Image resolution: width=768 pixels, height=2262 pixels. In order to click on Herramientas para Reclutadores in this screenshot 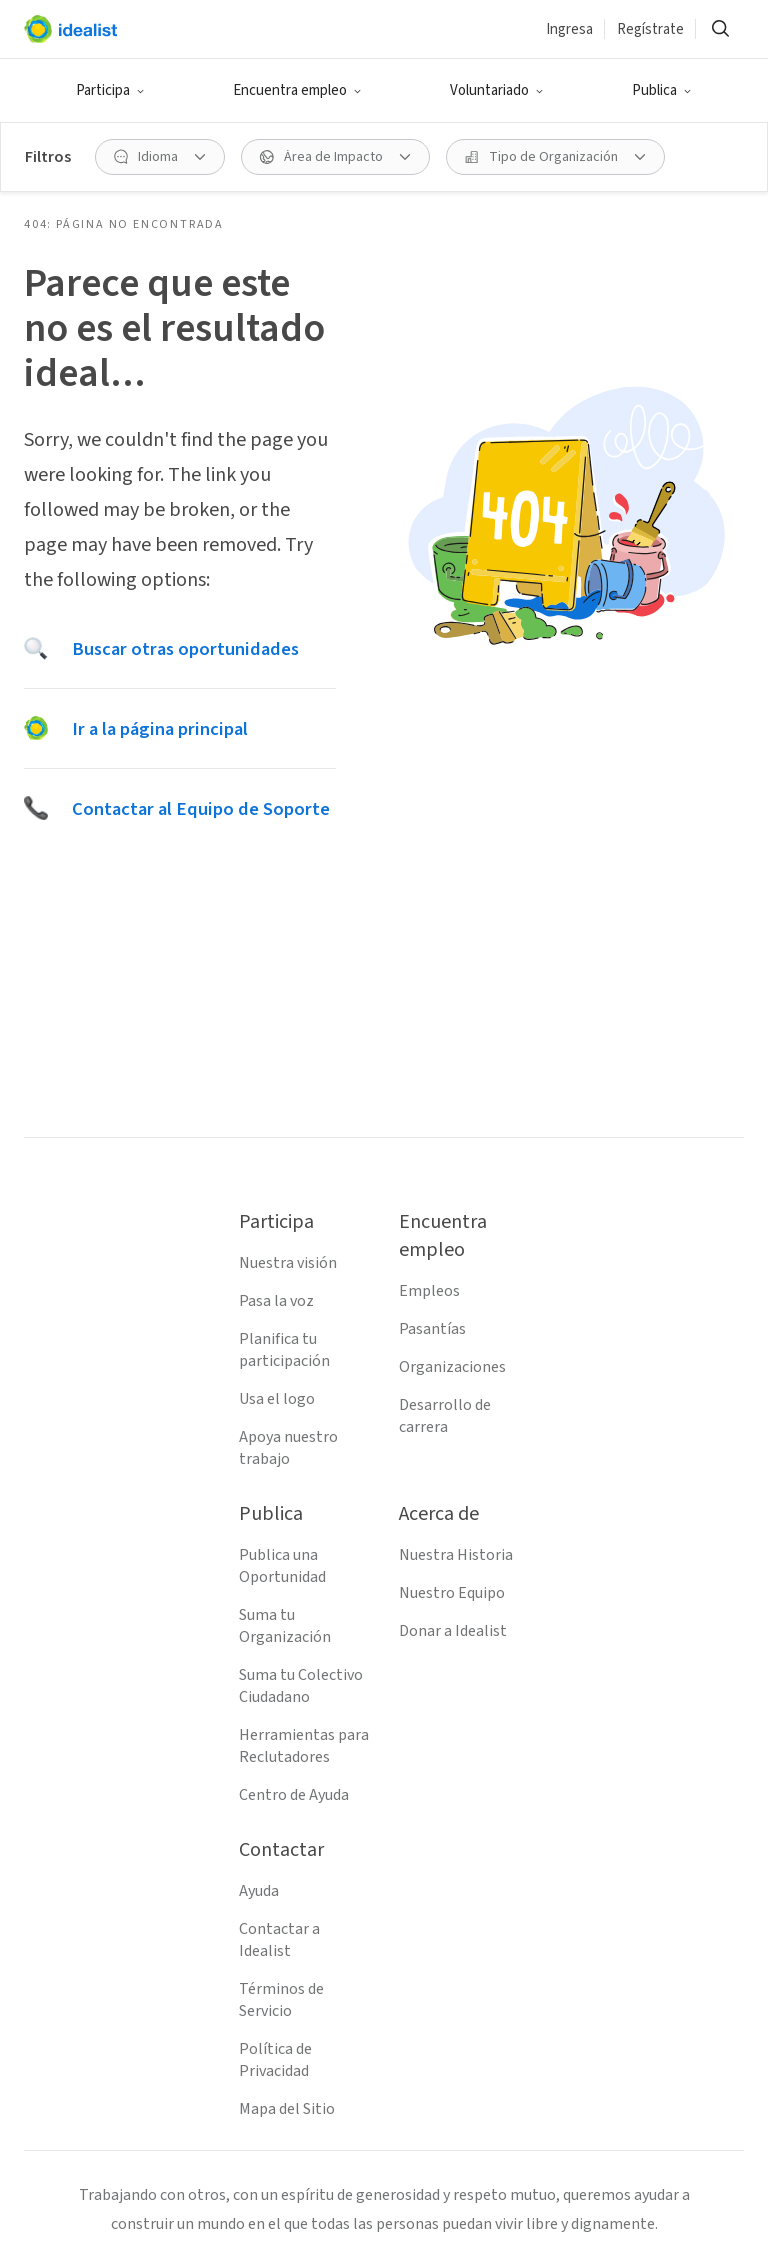, I will do `click(304, 1746)`.